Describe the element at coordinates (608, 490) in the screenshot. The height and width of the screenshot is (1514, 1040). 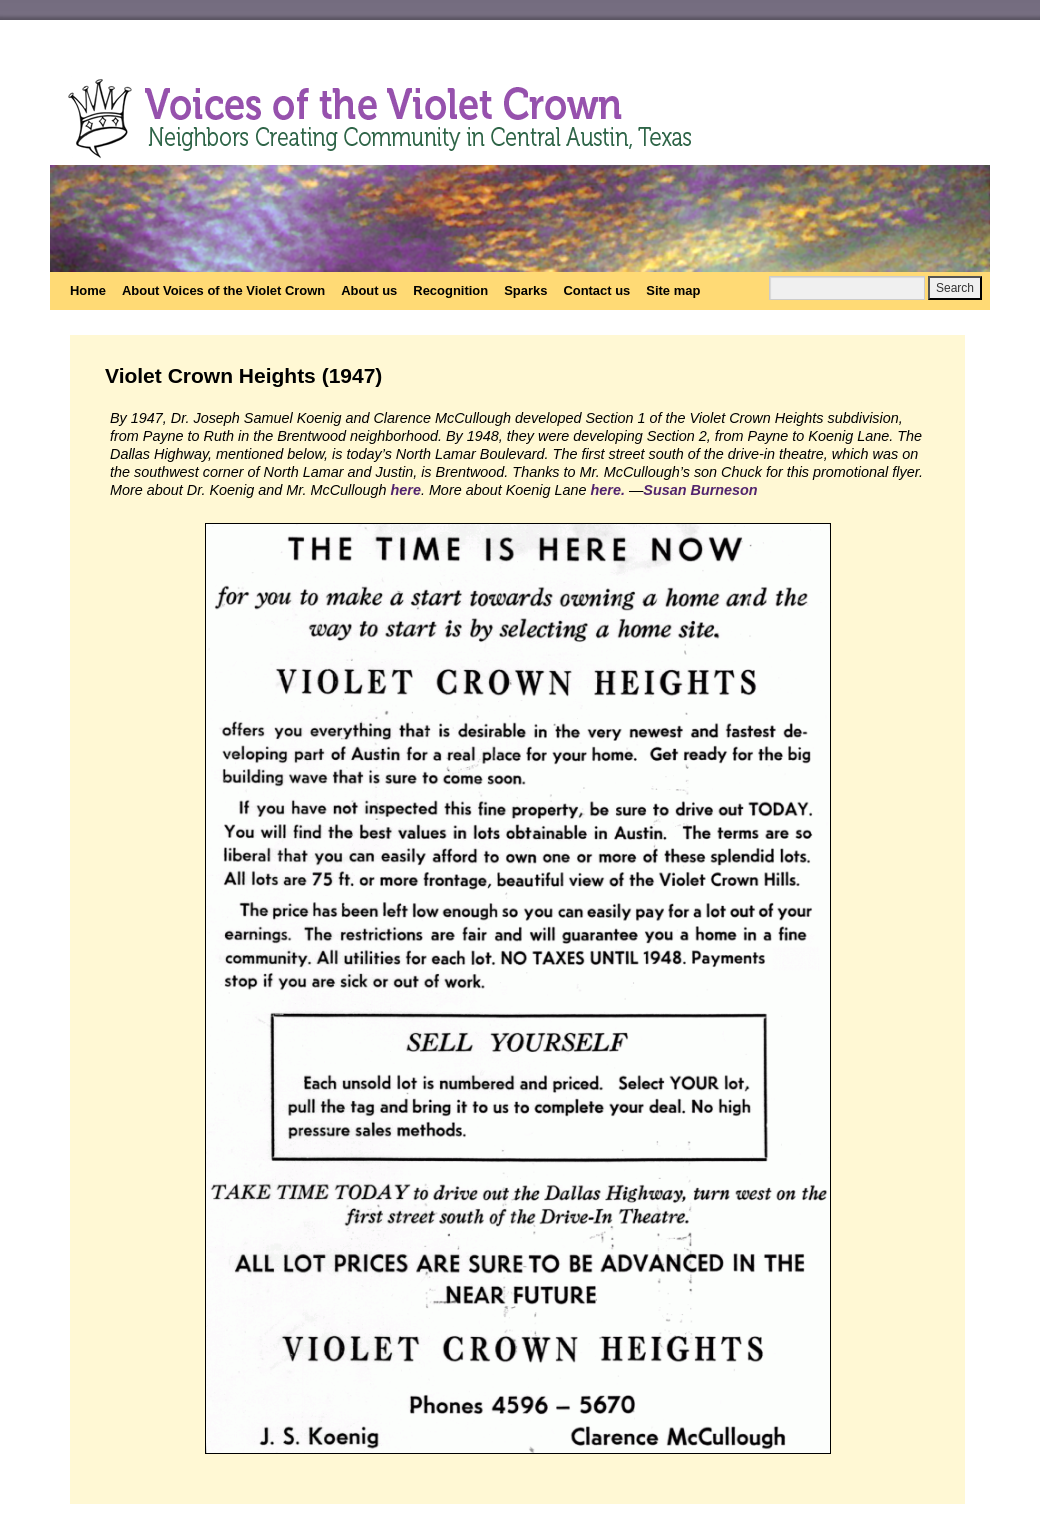
I see `here.` at that location.